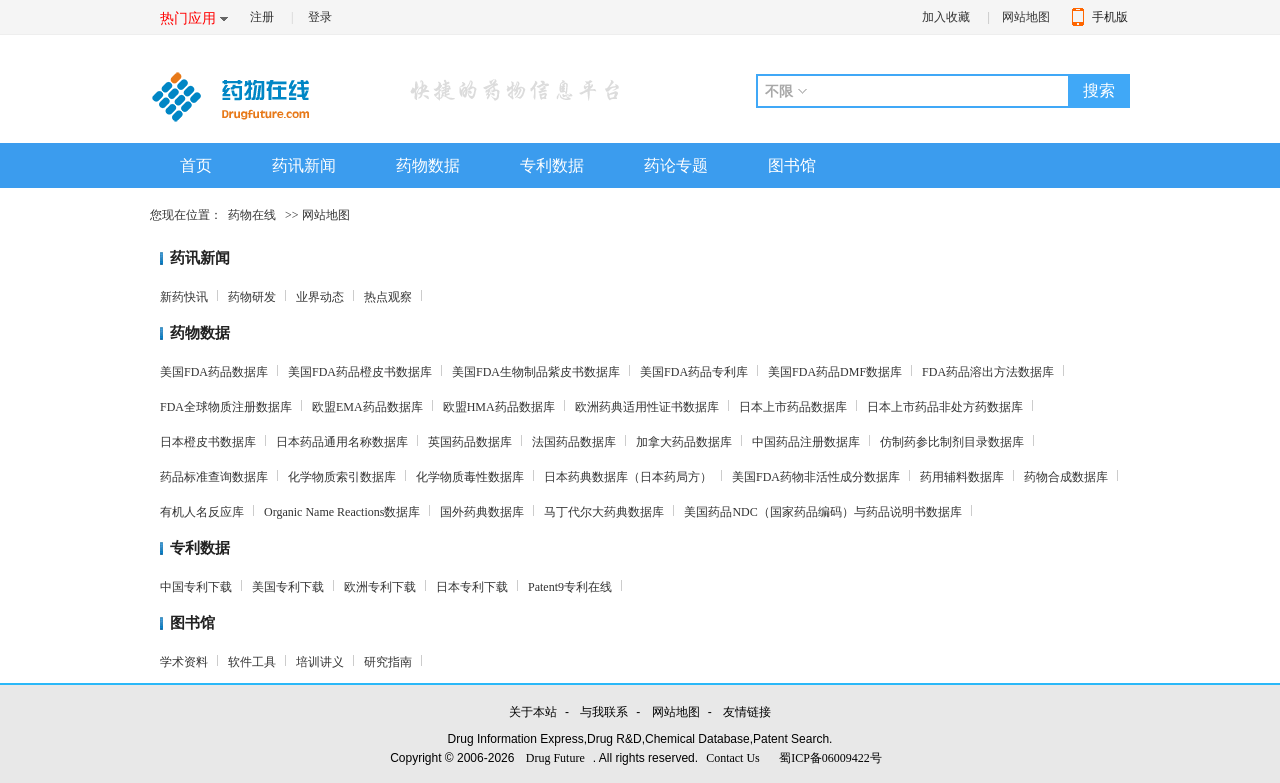 The width and height of the screenshot is (1280, 783). Describe the element at coordinates (793, 407) in the screenshot. I see `日本上市药品数据库` at that location.